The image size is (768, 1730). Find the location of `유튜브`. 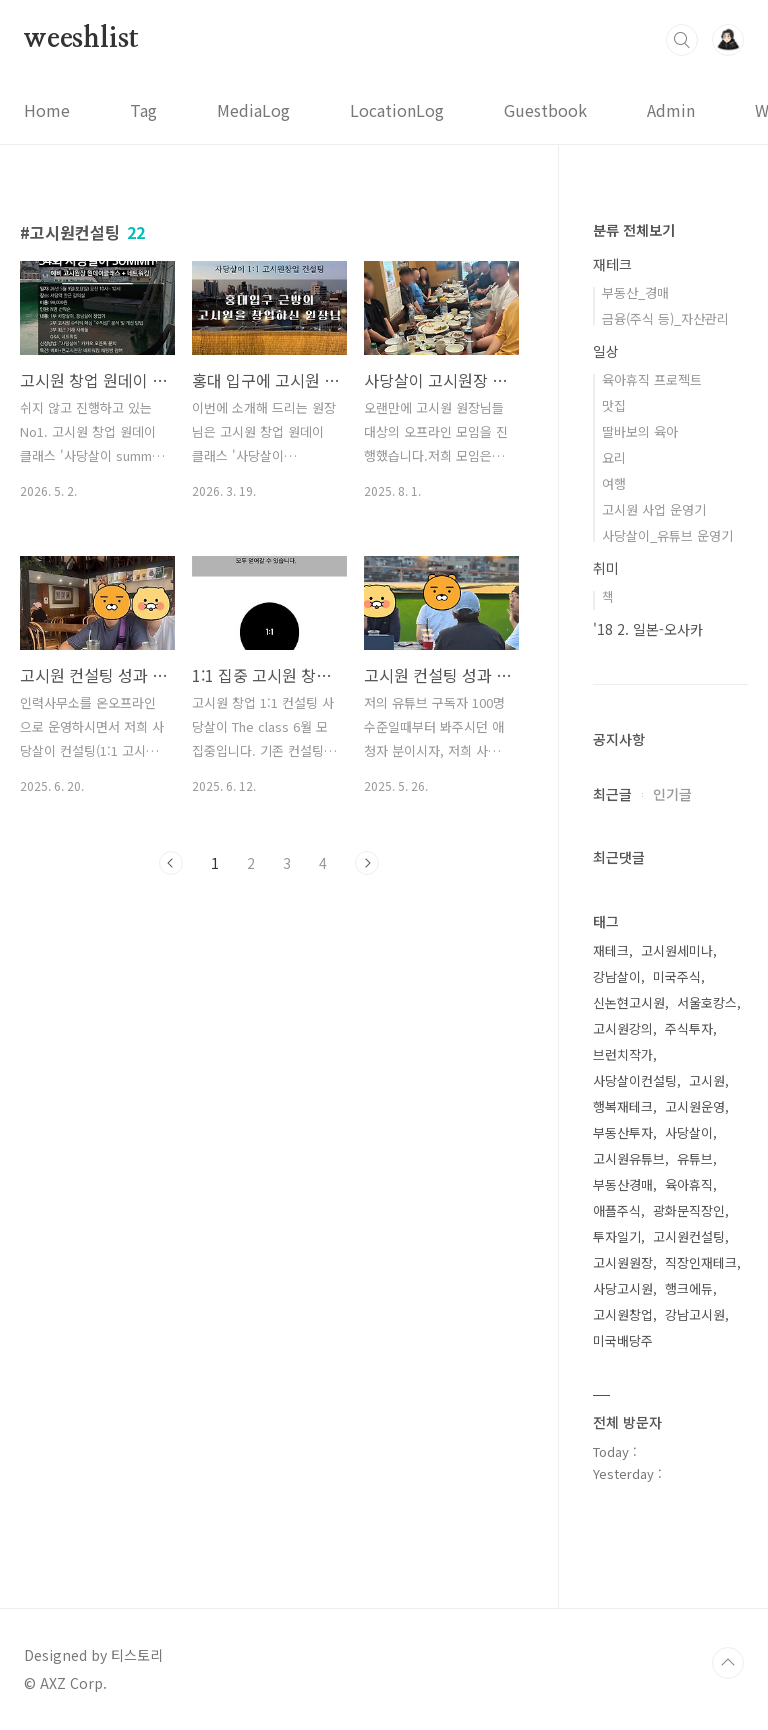

유튜브 is located at coordinates (695, 1158).